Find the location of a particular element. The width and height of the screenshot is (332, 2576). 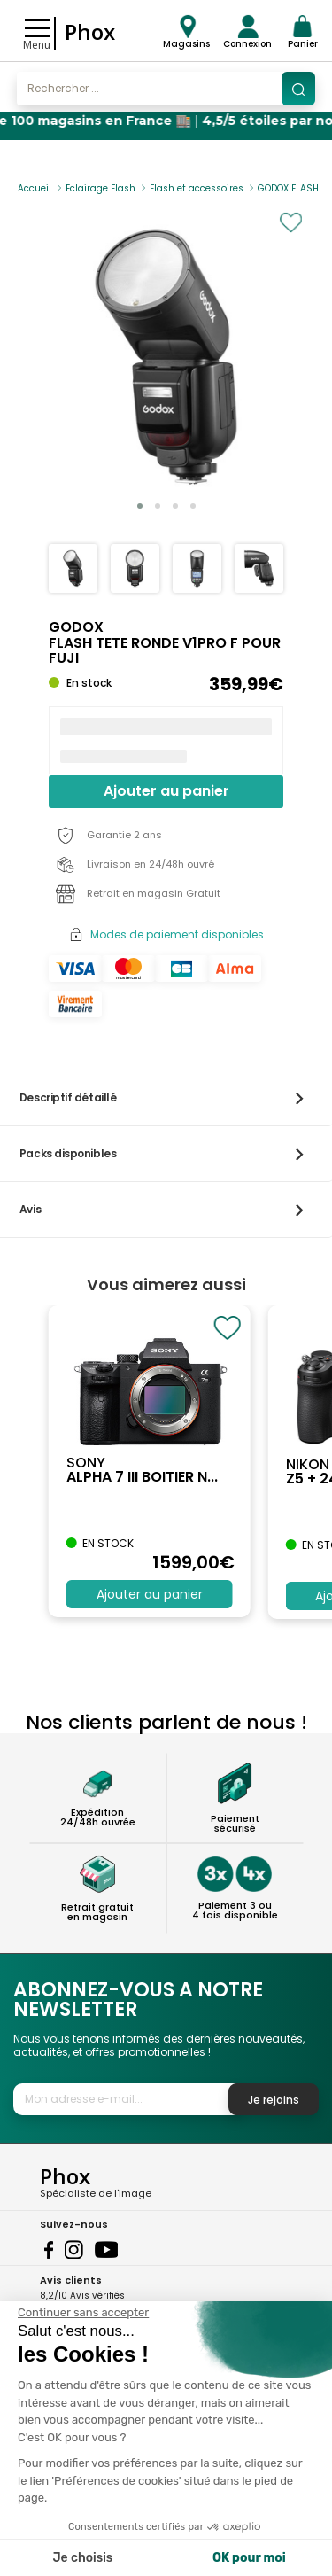

Je rejoins is located at coordinates (273, 2099).